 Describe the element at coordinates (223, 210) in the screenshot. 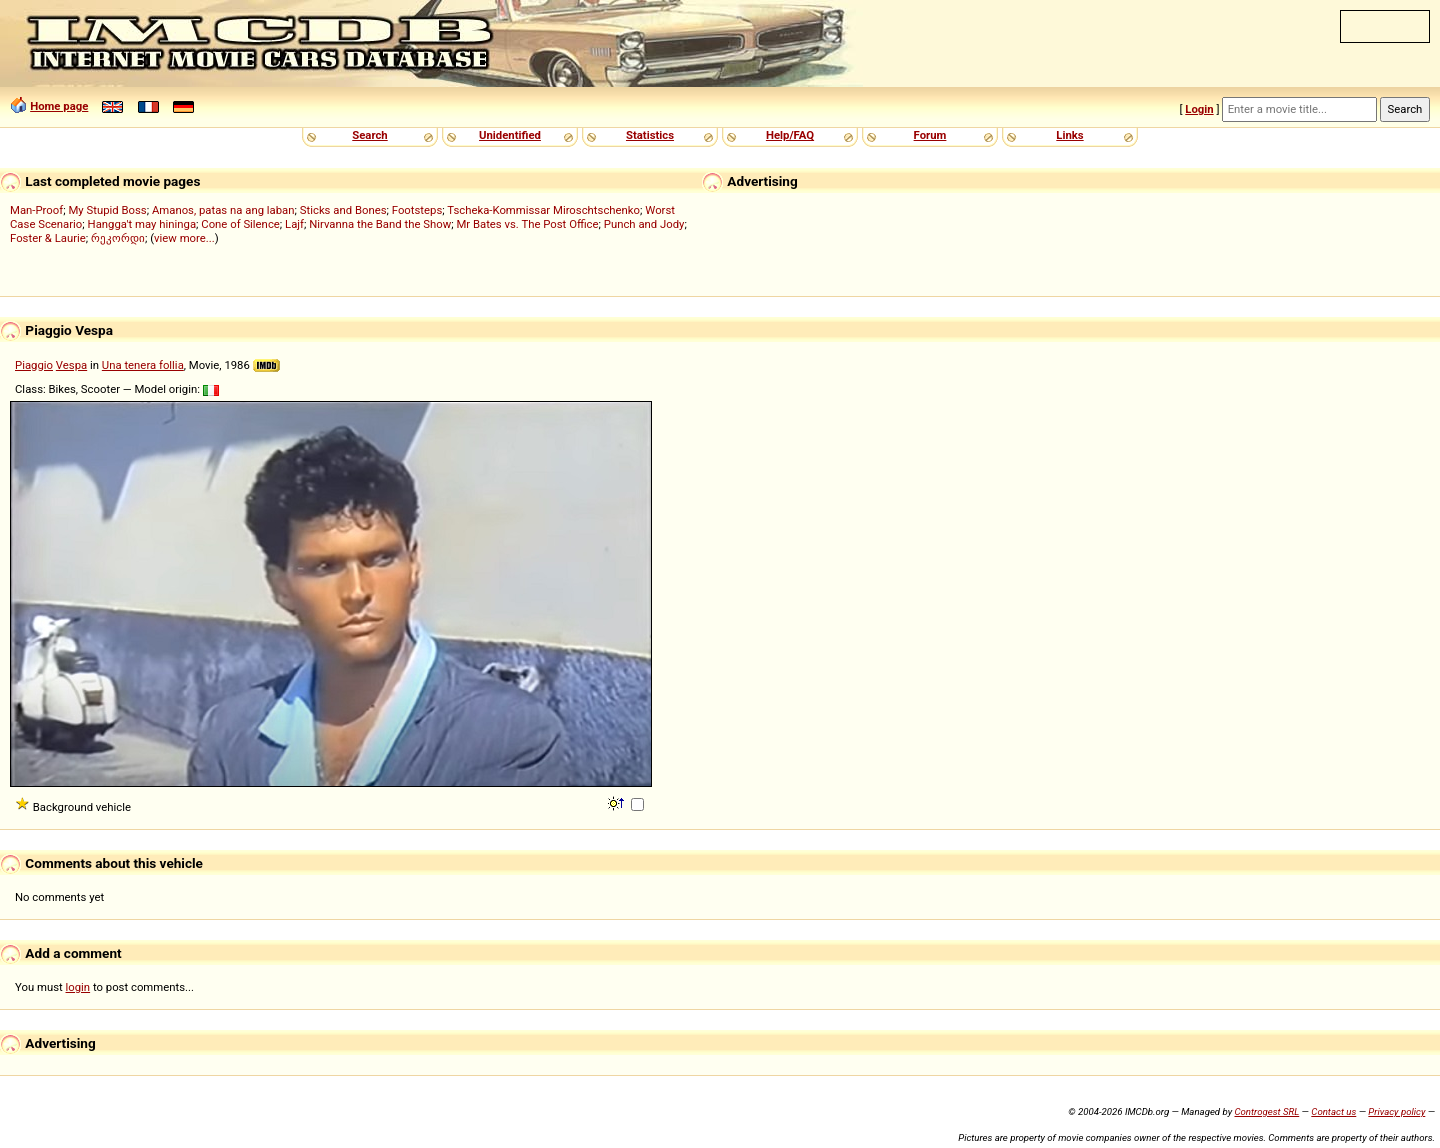

I see `Amanos, patas na ang laban` at that location.